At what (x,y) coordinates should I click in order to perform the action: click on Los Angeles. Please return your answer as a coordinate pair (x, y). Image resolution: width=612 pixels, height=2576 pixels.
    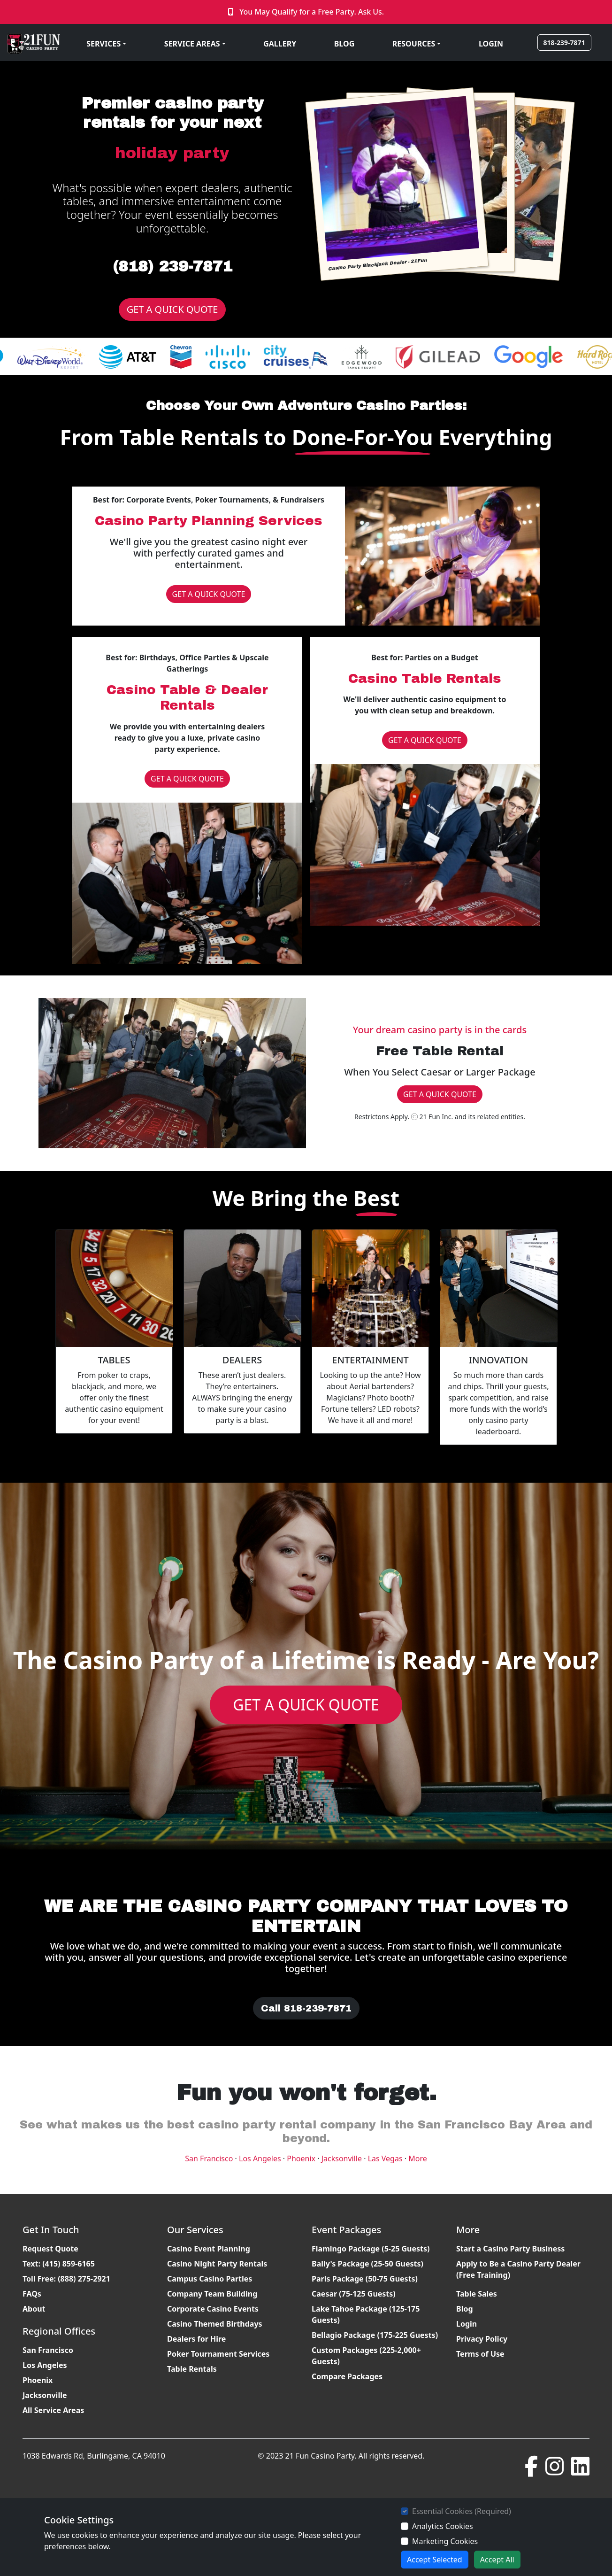
    Looking at the image, I should click on (260, 2158).